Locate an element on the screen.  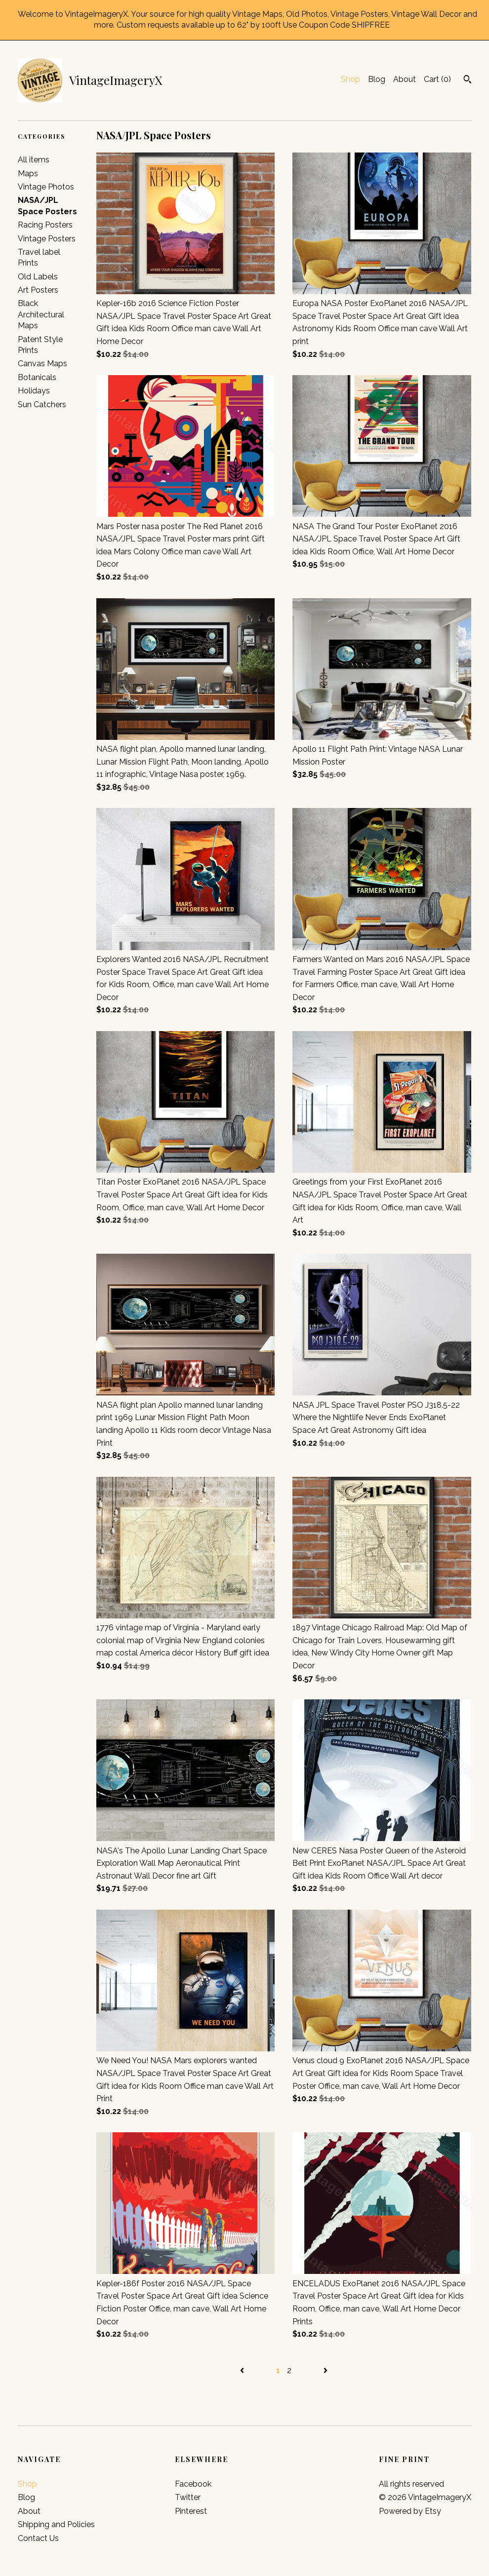
Maps is located at coordinates (28, 173).